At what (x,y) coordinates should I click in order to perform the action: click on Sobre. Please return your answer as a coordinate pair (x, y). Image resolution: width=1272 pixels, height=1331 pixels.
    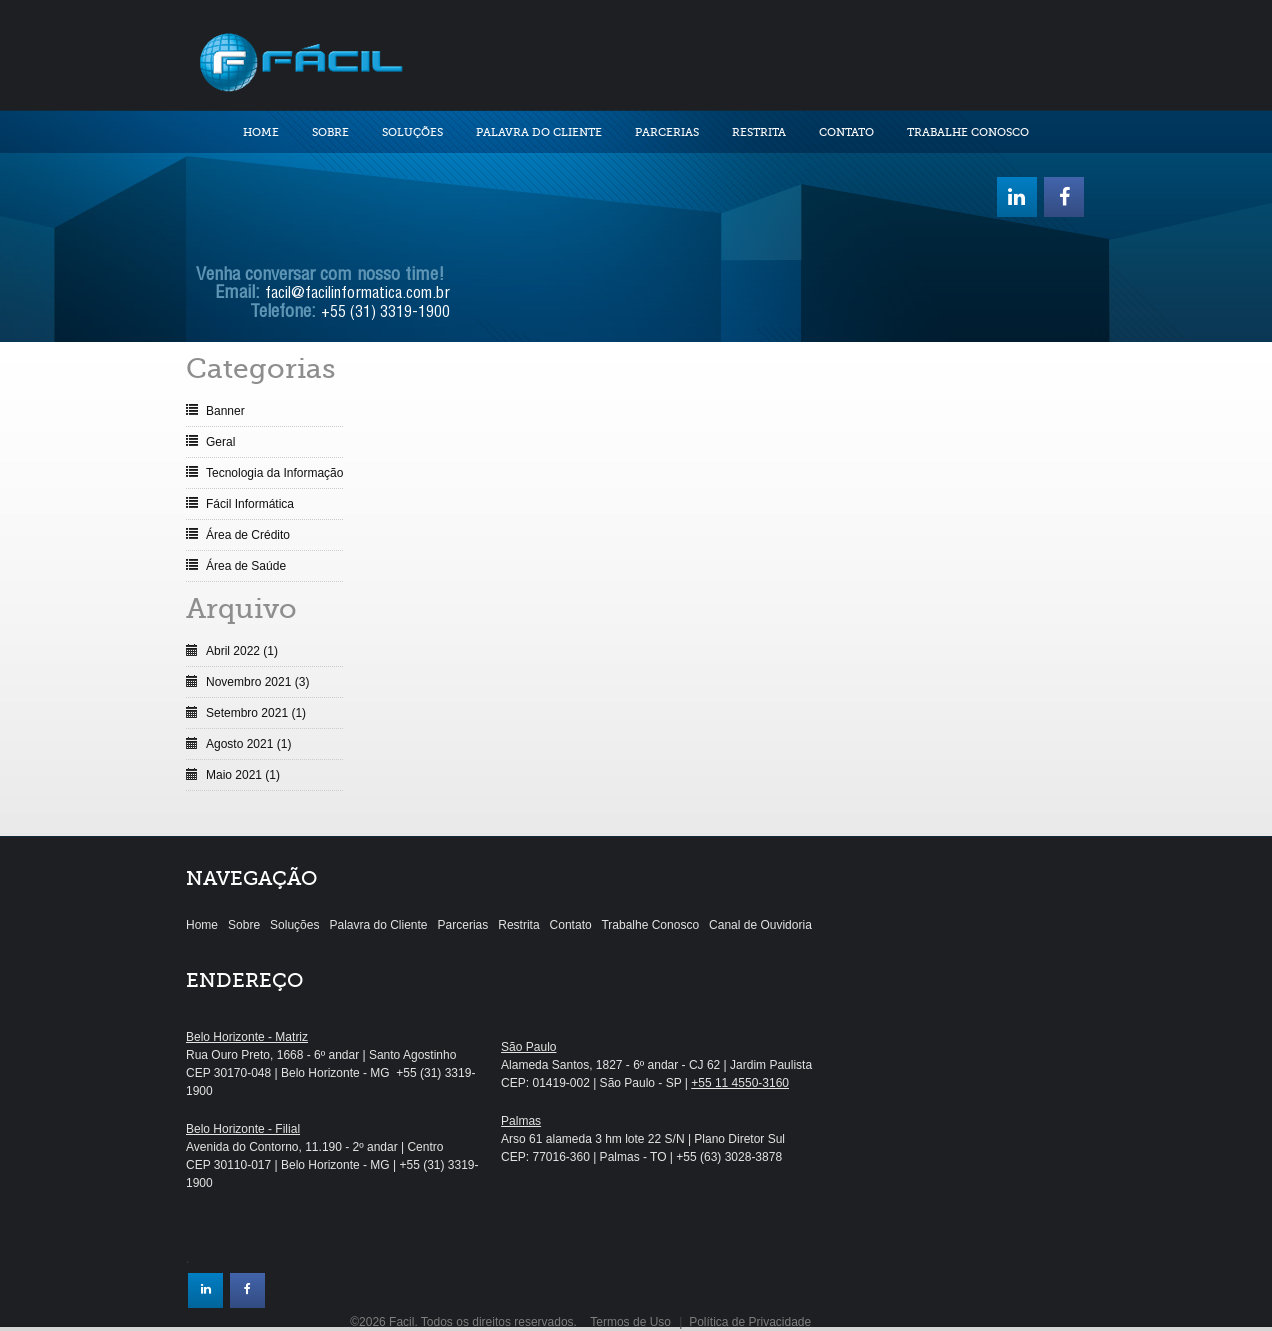
    Looking at the image, I should click on (330, 132).